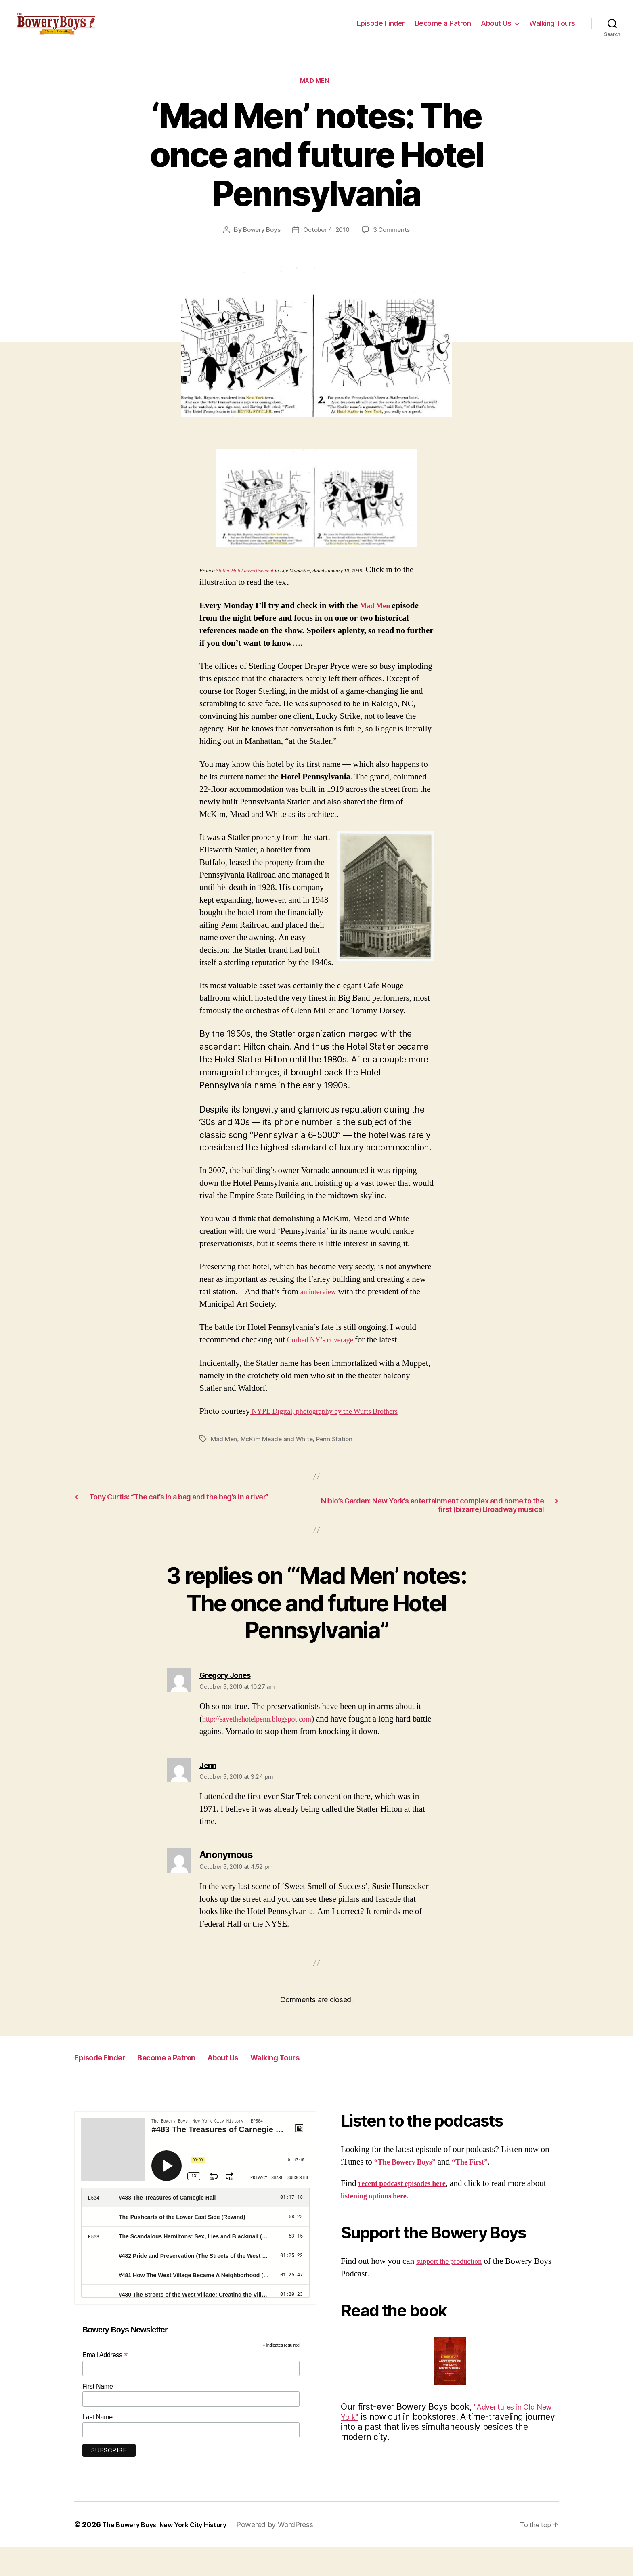  I want to click on support the production, so click(454, 2289).